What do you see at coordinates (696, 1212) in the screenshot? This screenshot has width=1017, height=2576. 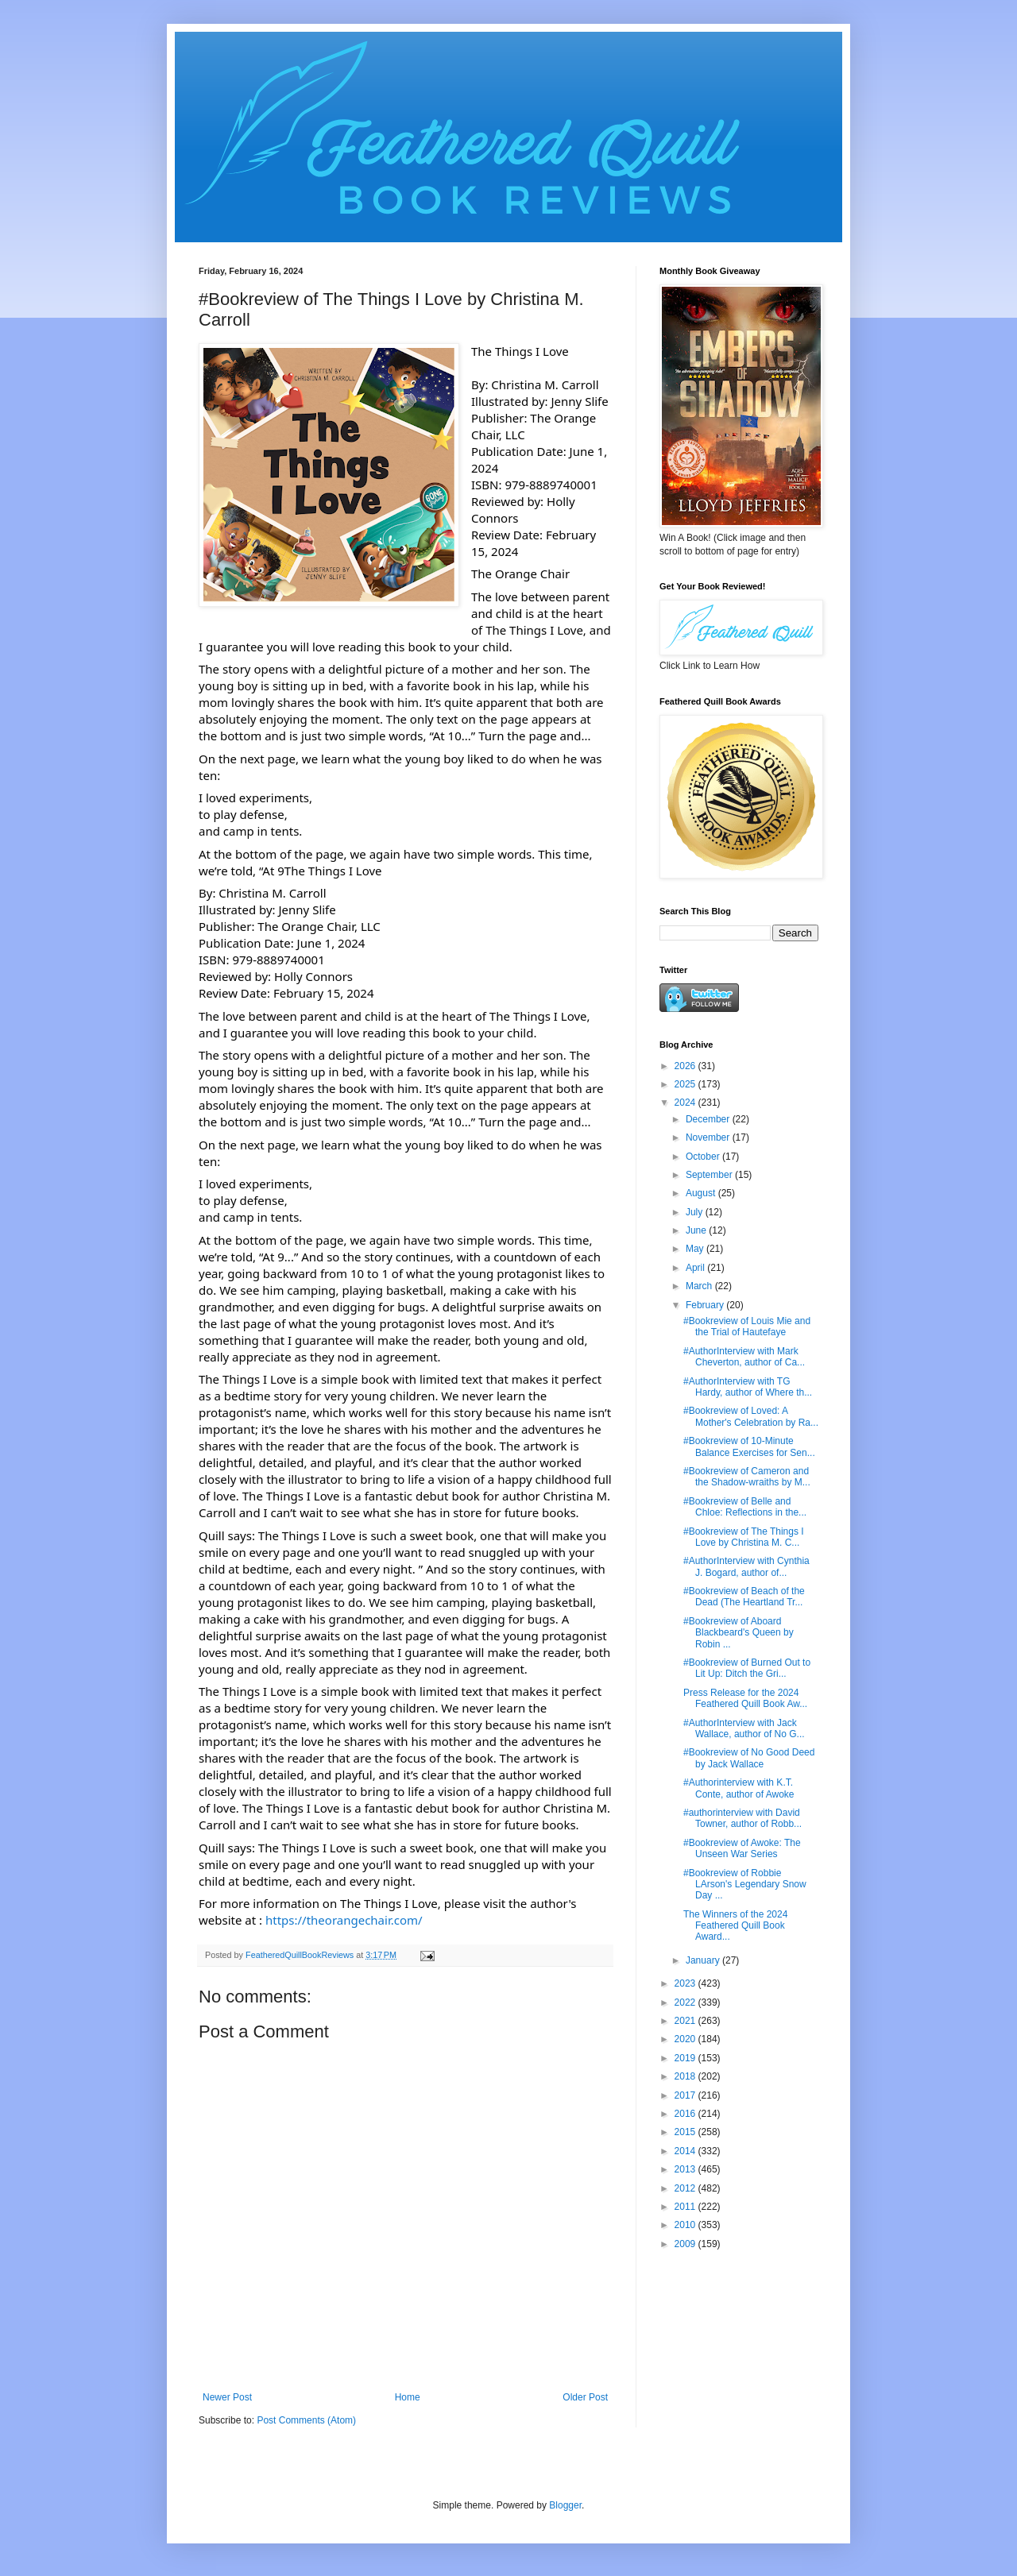 I see `July` at bounding box center [696, 1212].